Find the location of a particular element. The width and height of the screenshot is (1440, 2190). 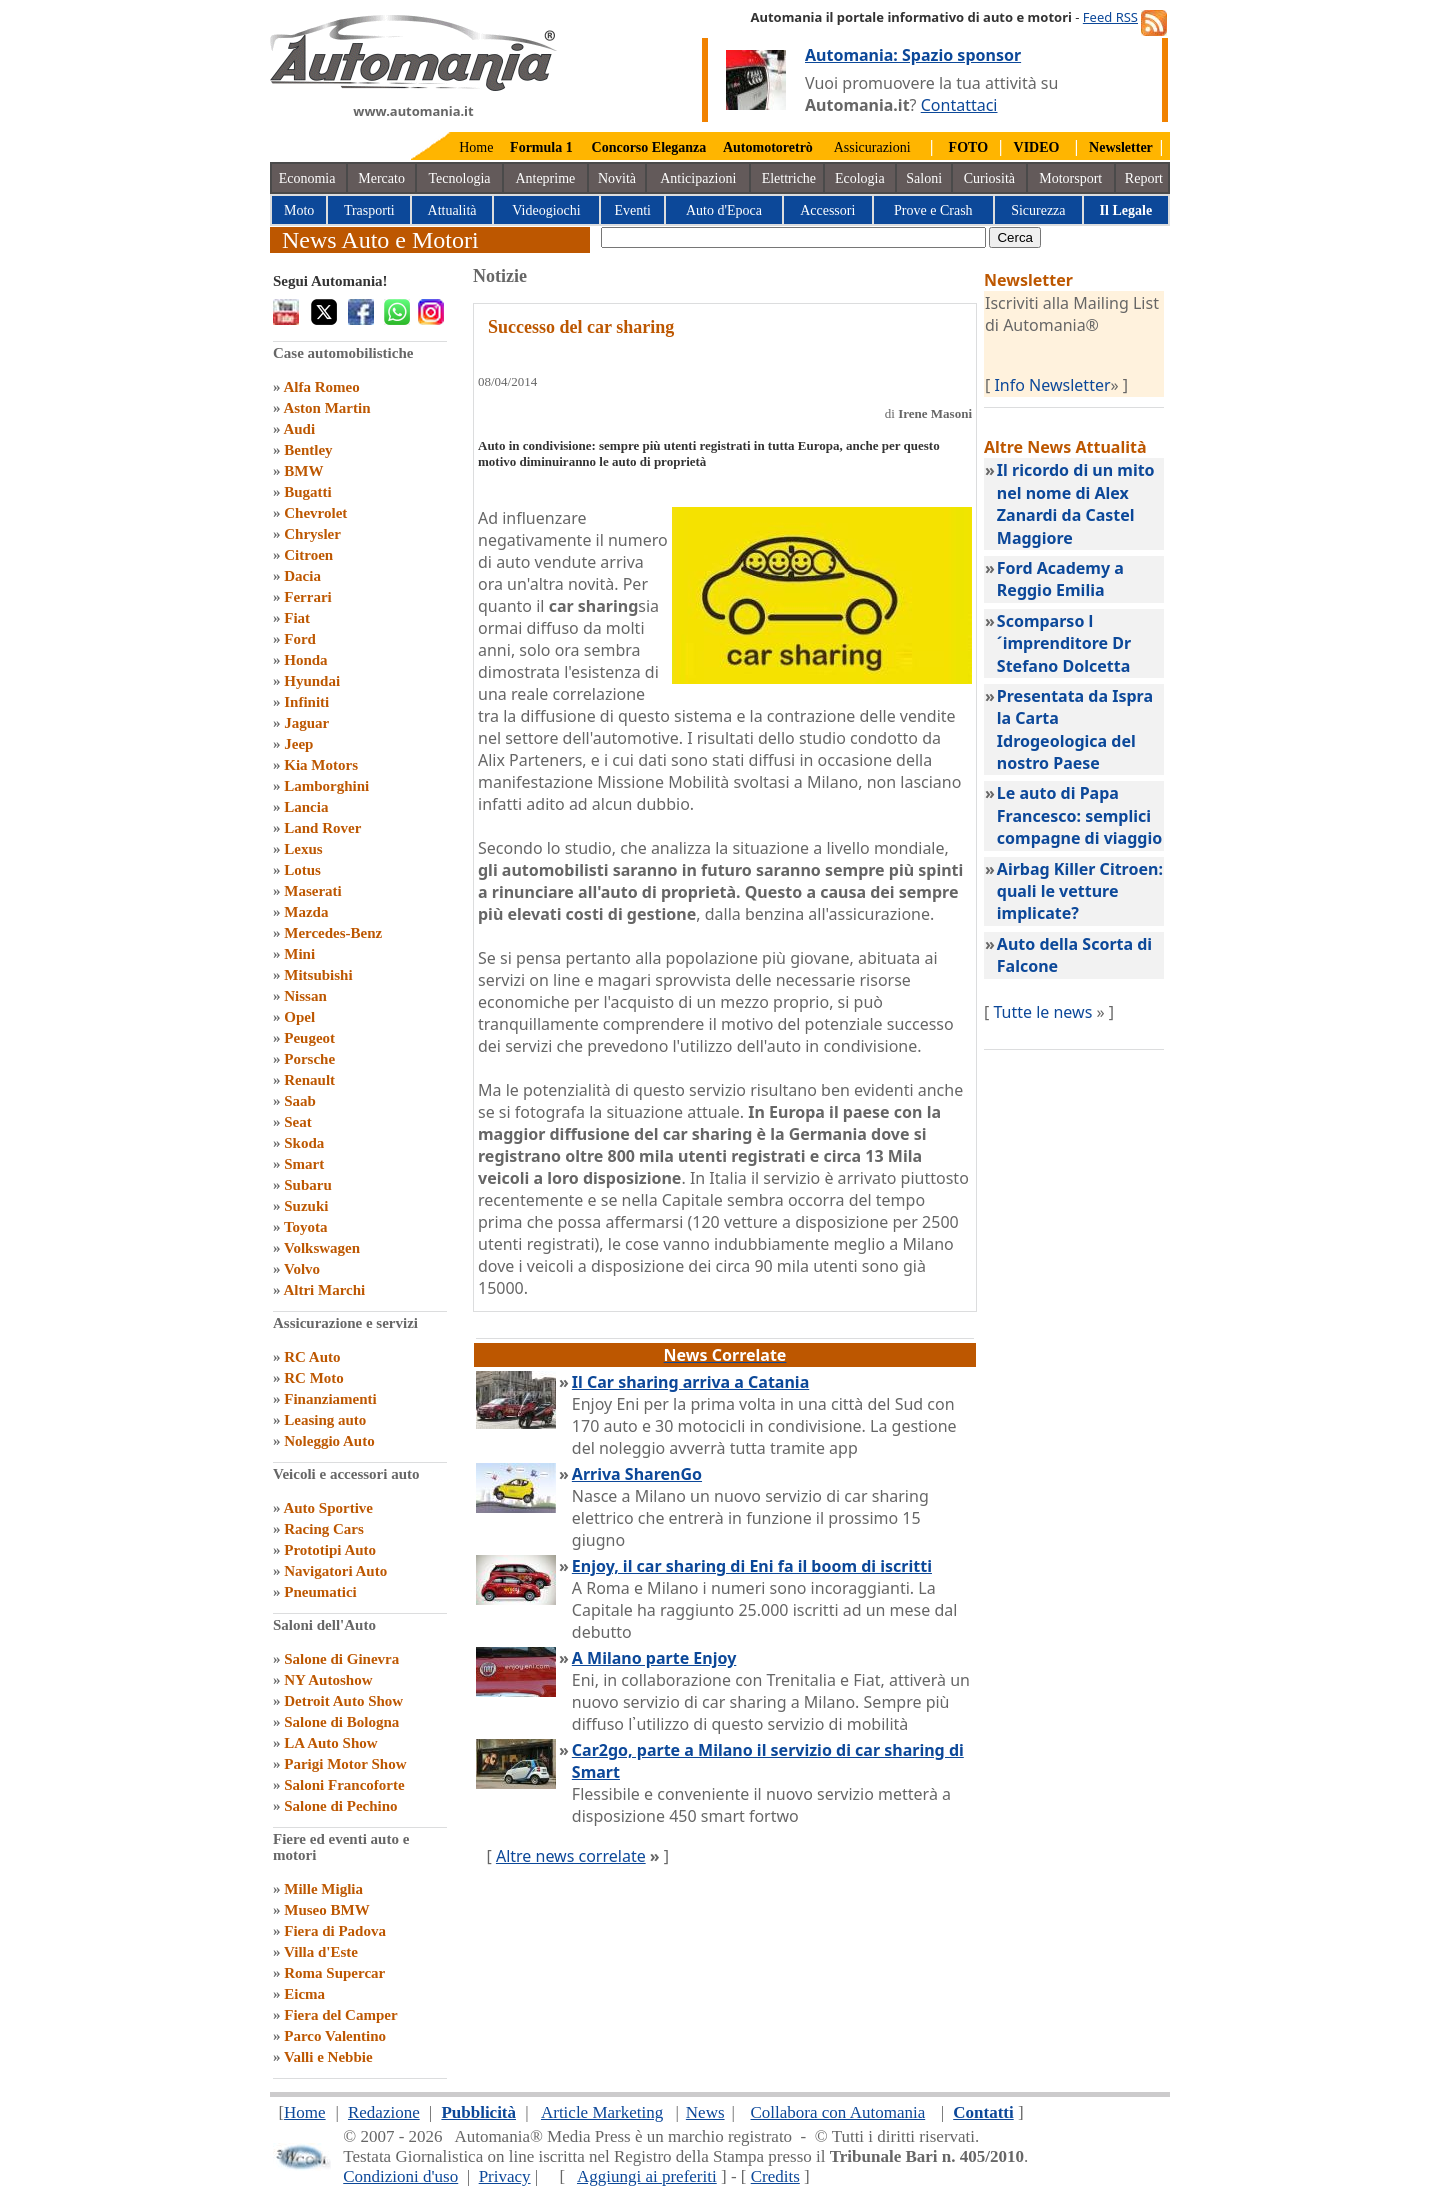

Roma Supercar is located at coordinates (334, 1973).